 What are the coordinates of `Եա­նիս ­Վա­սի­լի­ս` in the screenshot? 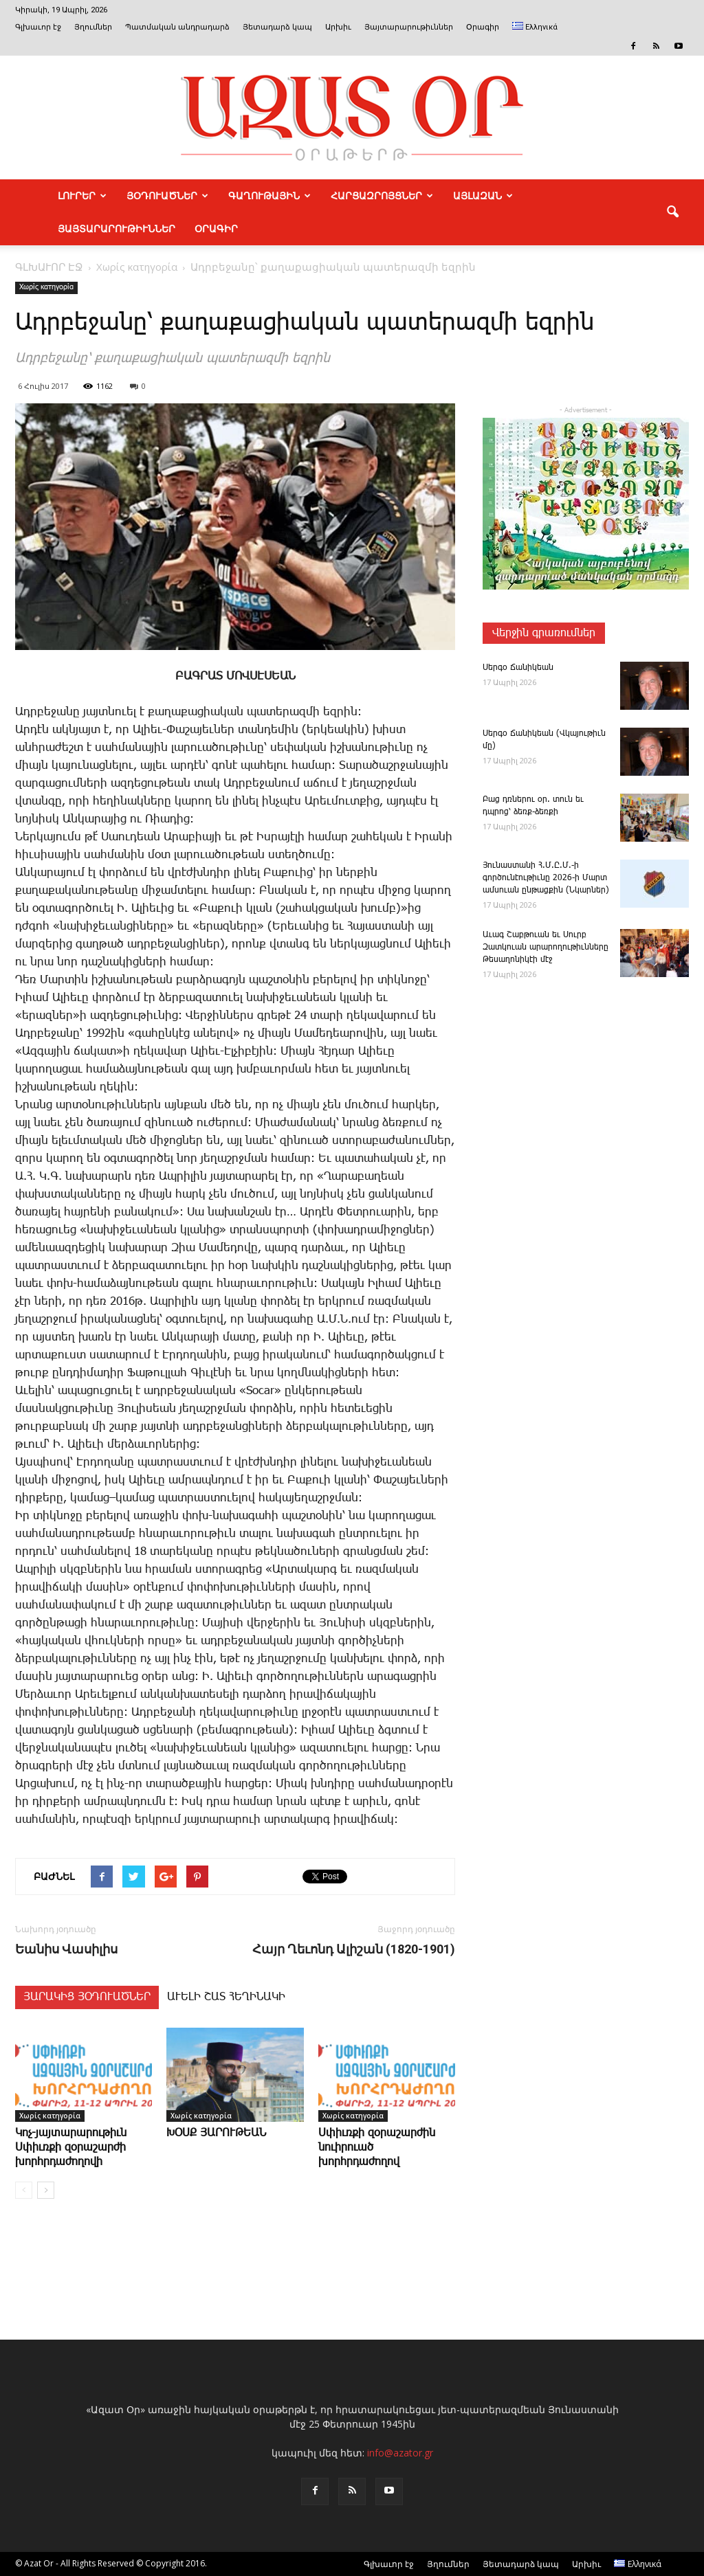 It's located at (66, 1949).